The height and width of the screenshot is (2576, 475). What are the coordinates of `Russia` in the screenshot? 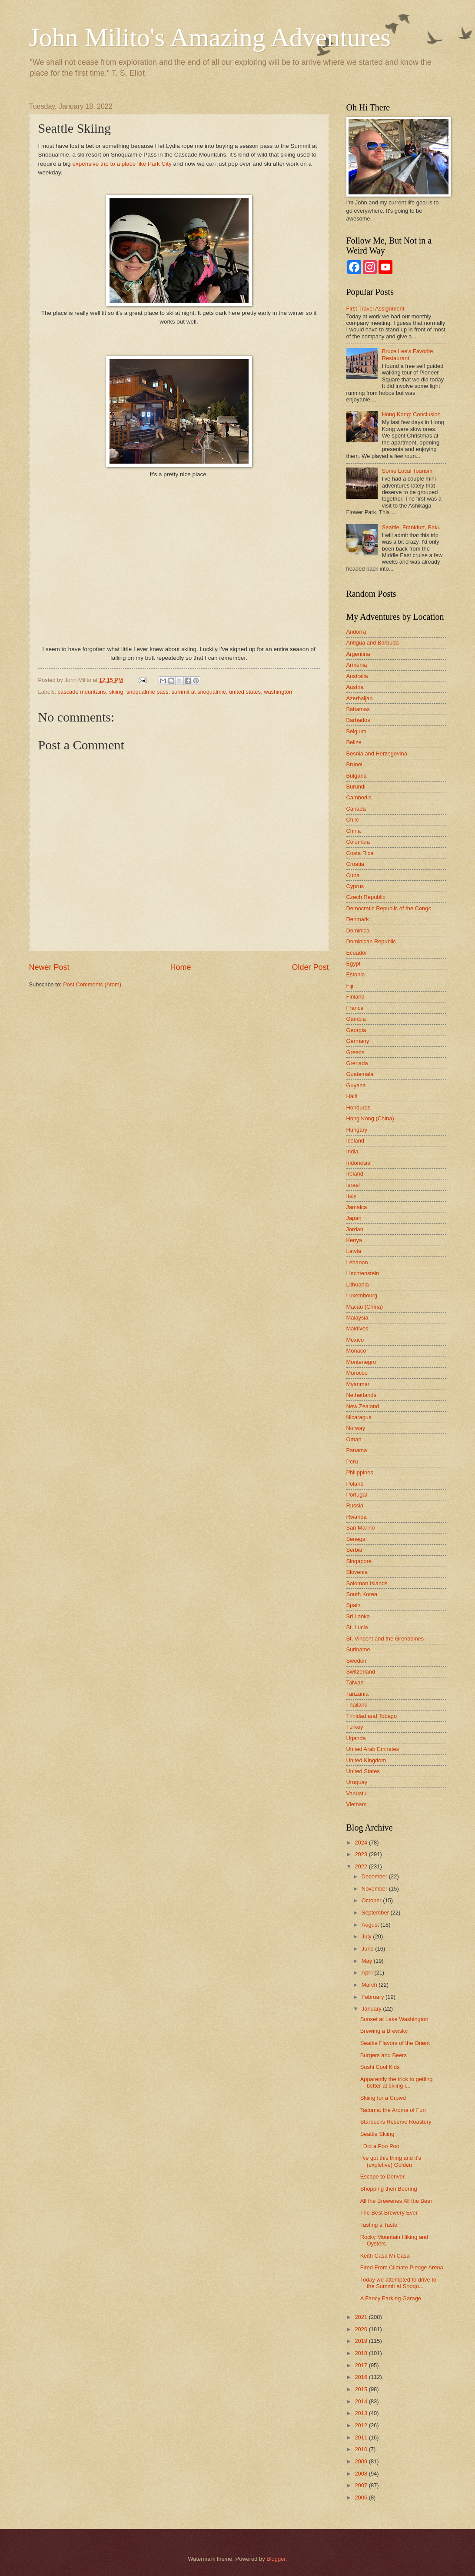 It's located at (354, 1505).